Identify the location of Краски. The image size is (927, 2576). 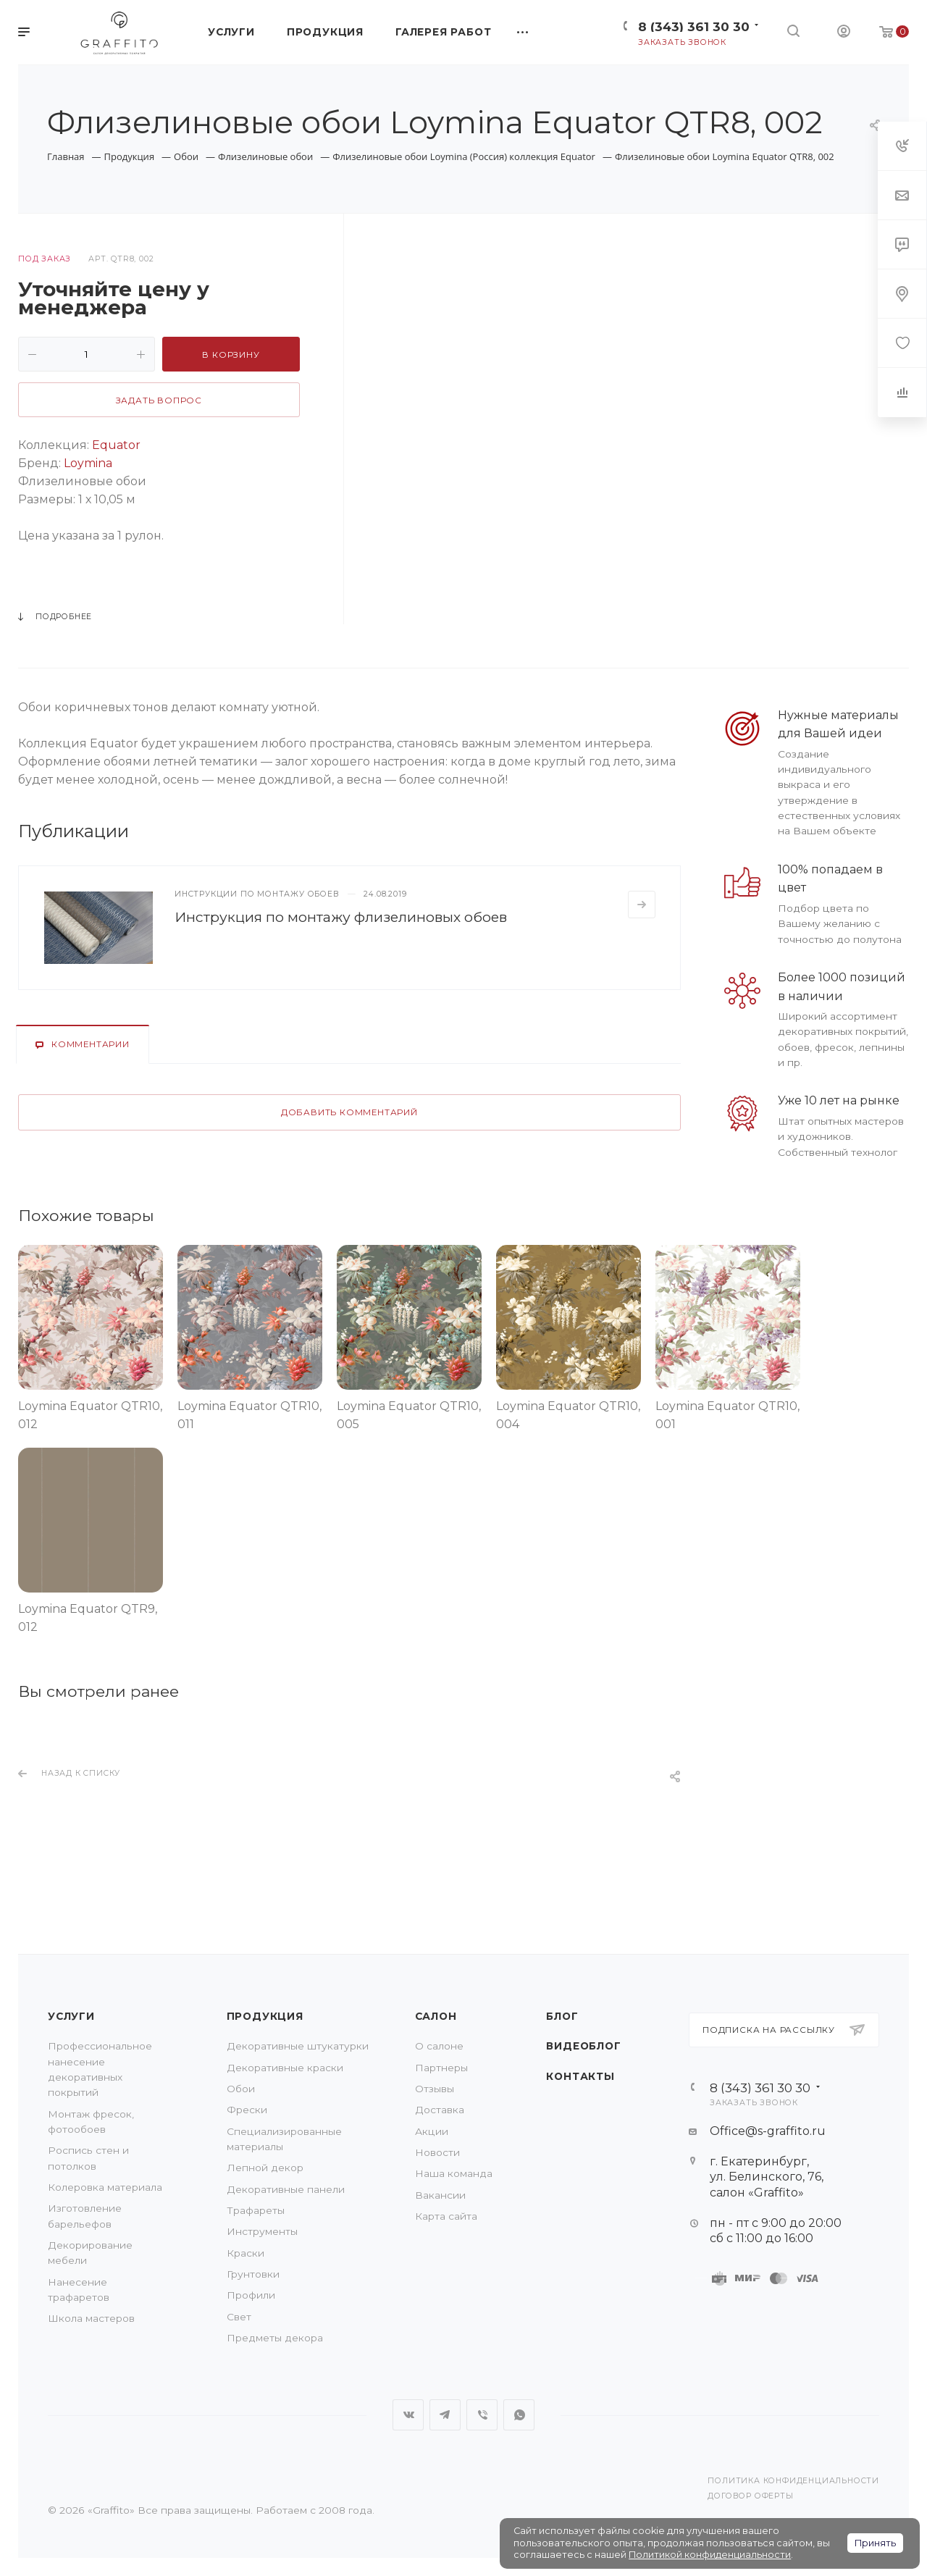
(245, 2253).